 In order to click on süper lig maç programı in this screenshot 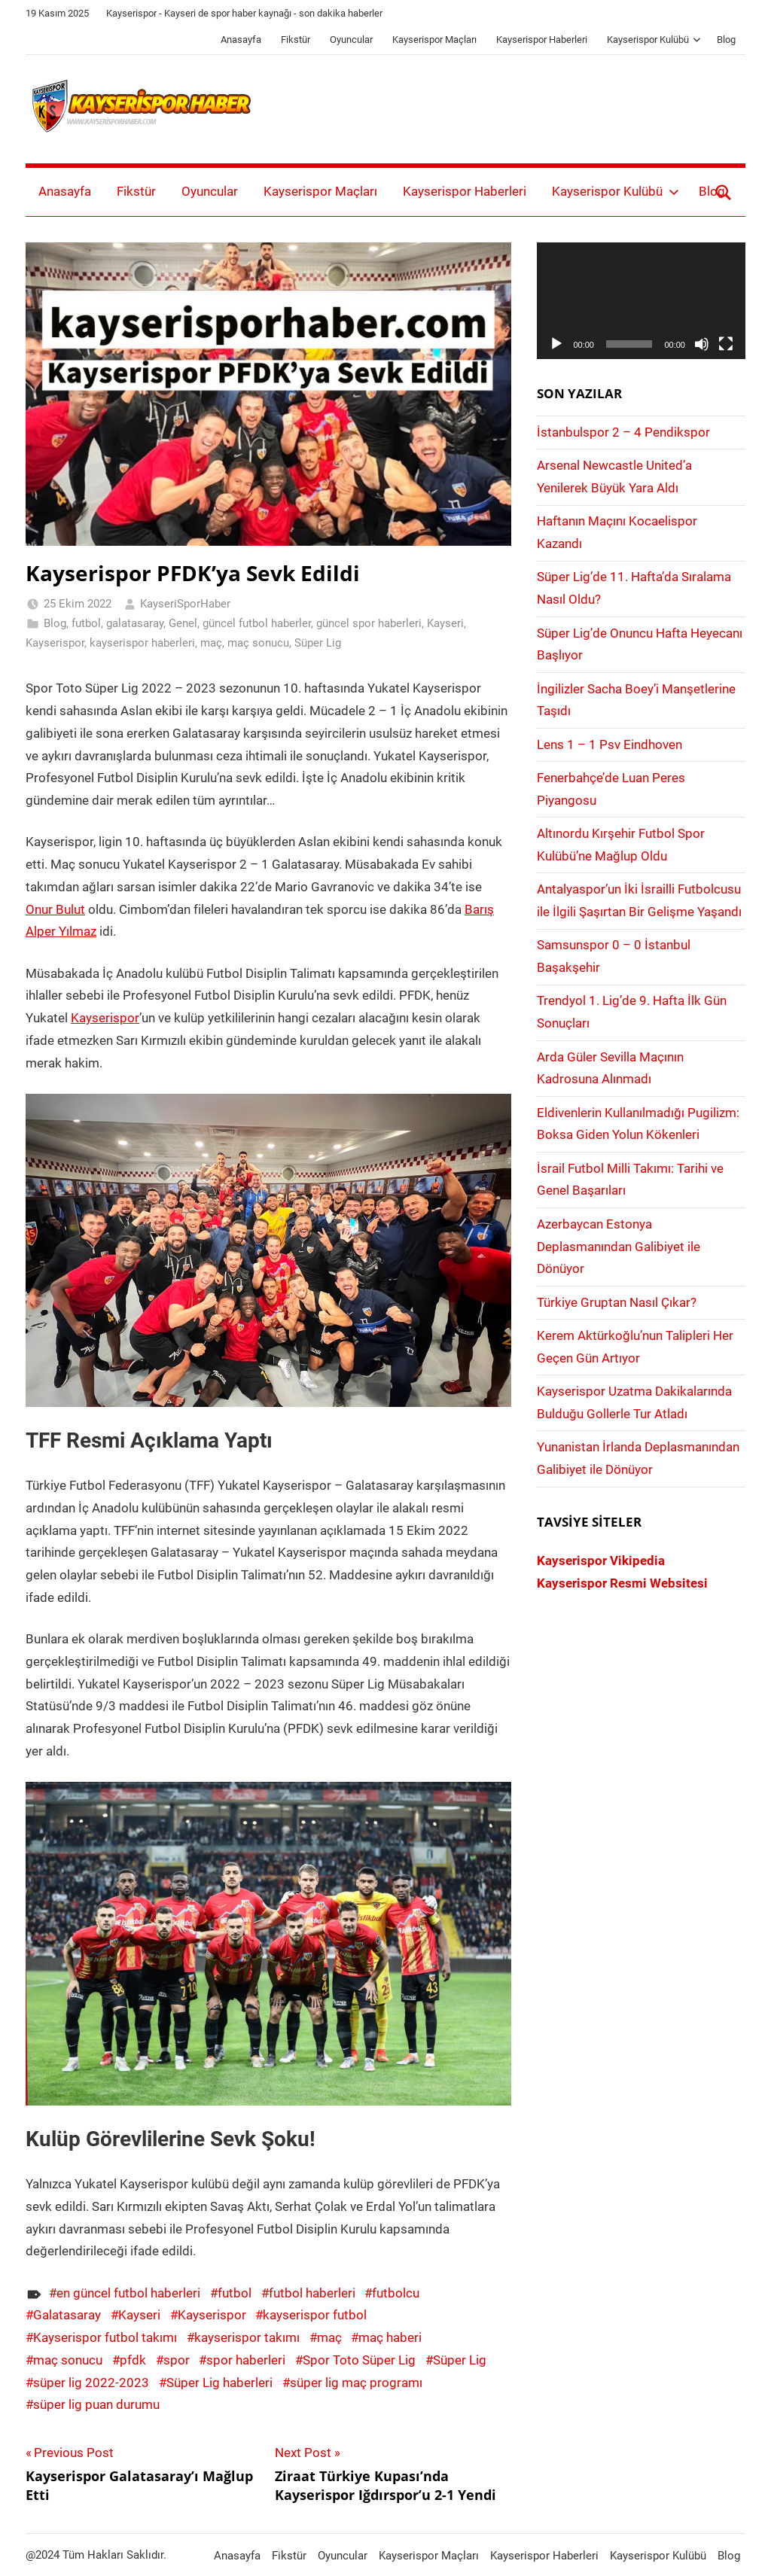, I will do `click(356, 2382)`.